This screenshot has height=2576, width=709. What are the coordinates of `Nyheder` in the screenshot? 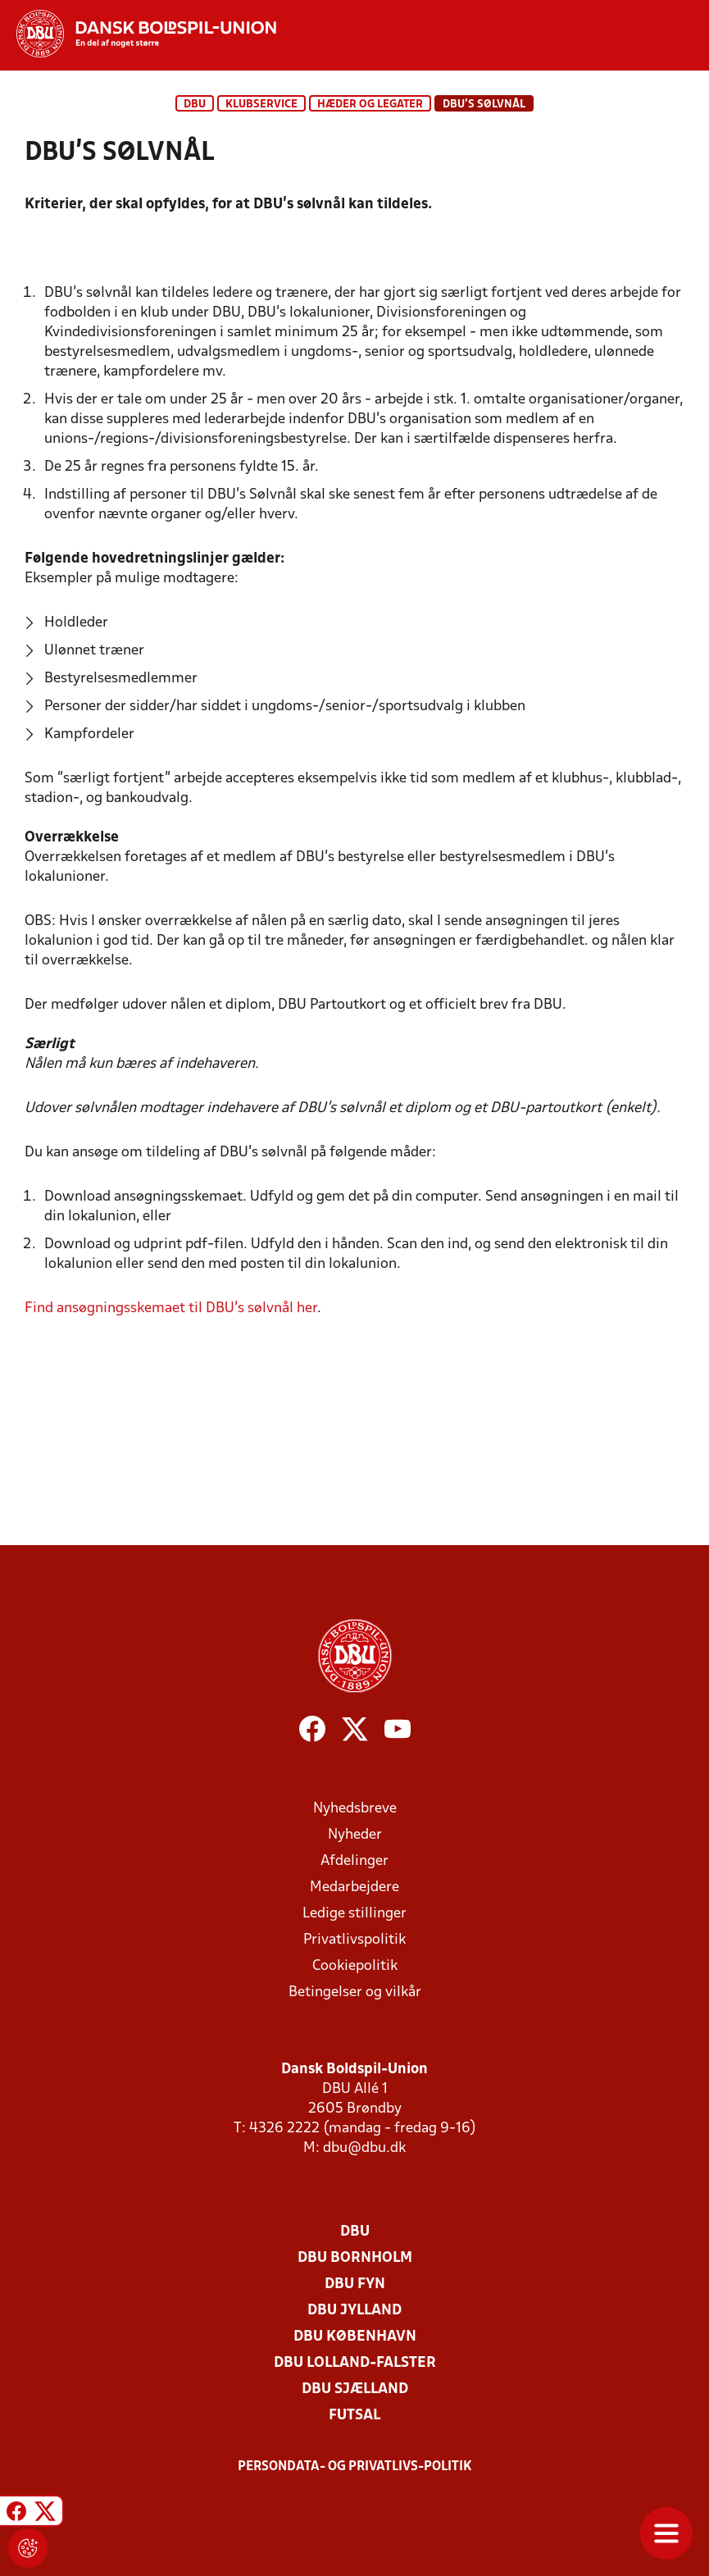 It's located at (355, 1835).